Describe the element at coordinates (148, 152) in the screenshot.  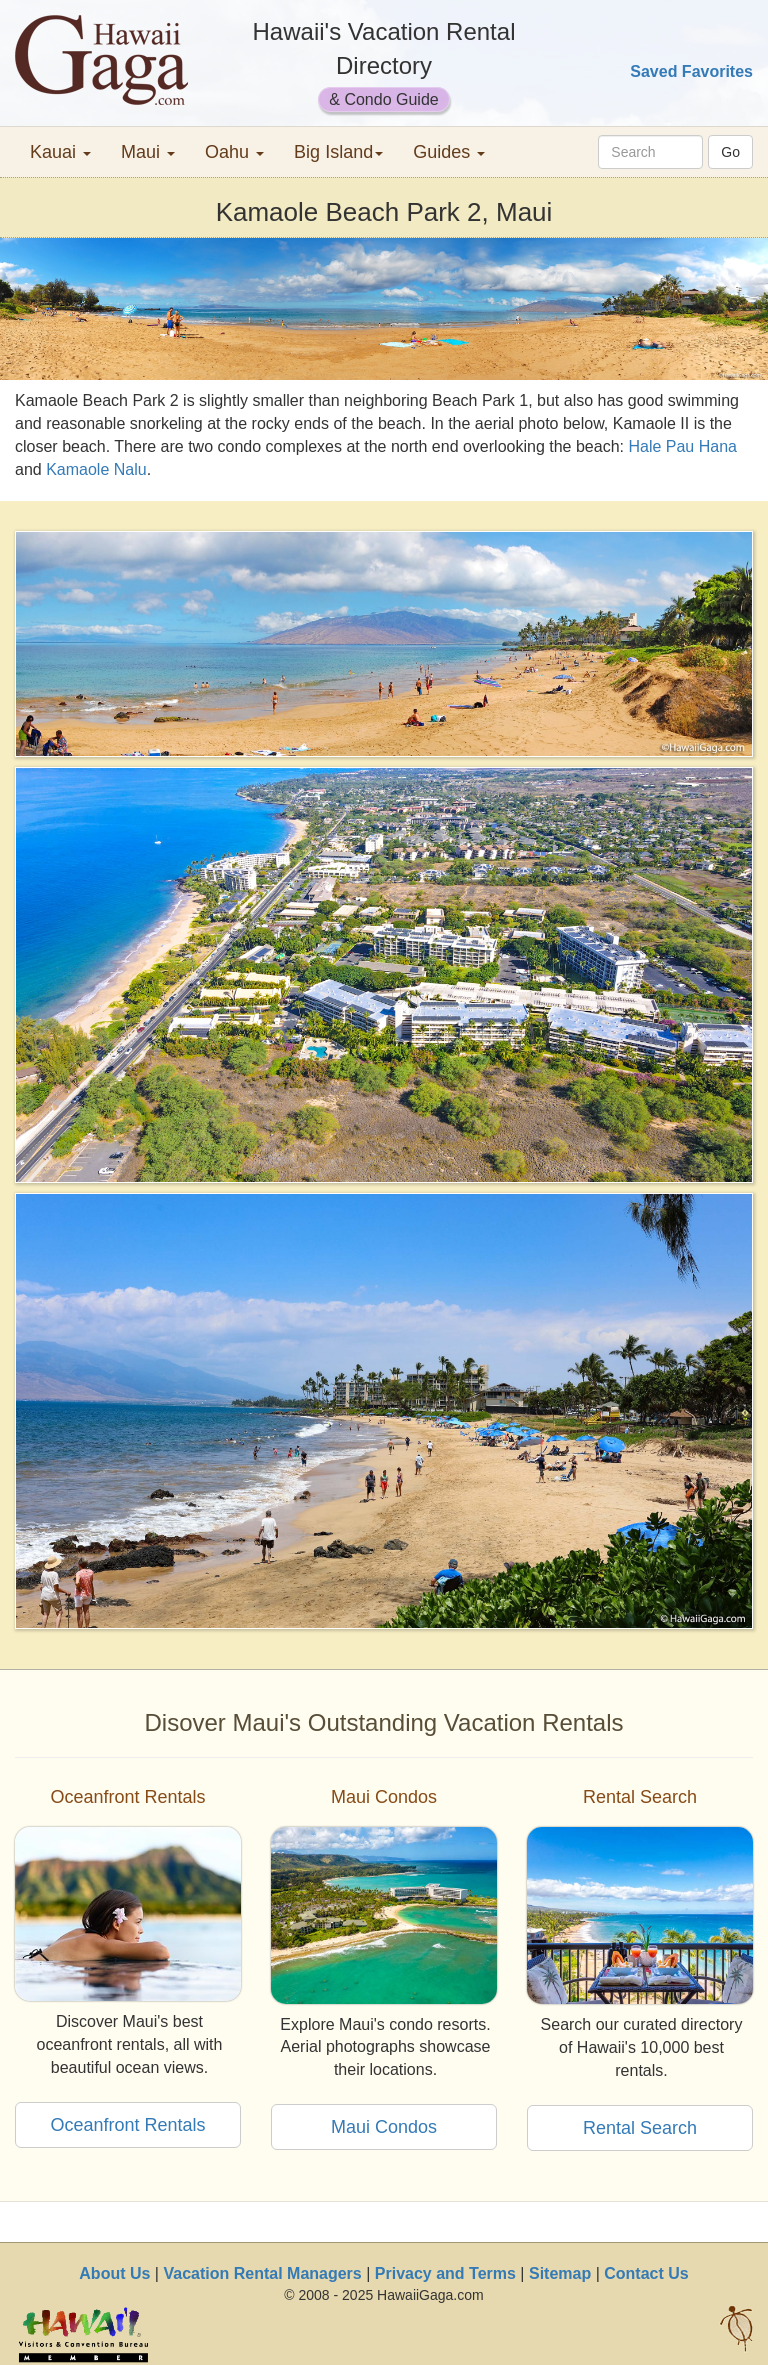
I see `Maui [button]` at that location.